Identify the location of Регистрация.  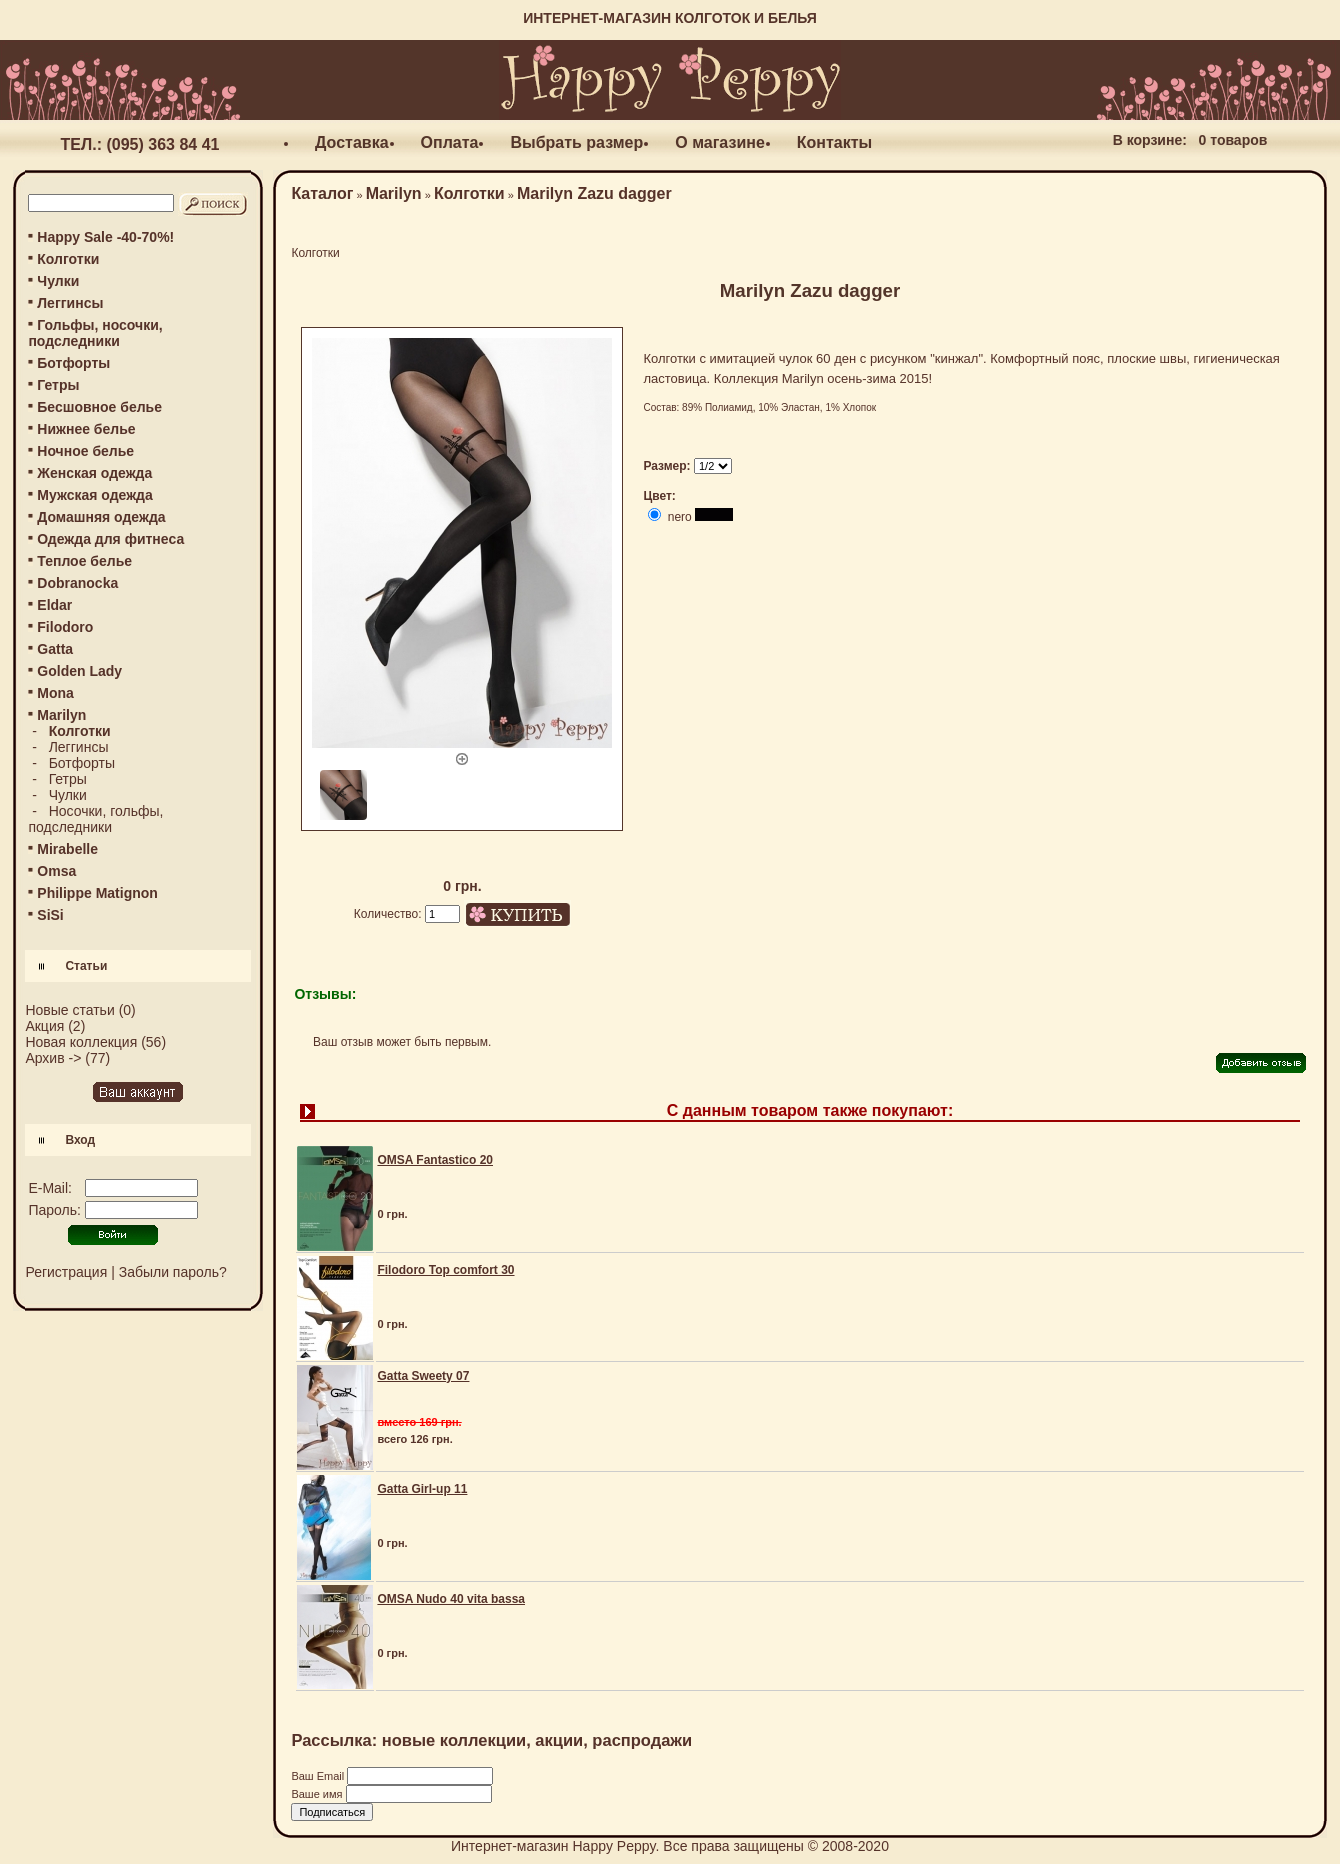
(66, 1272).